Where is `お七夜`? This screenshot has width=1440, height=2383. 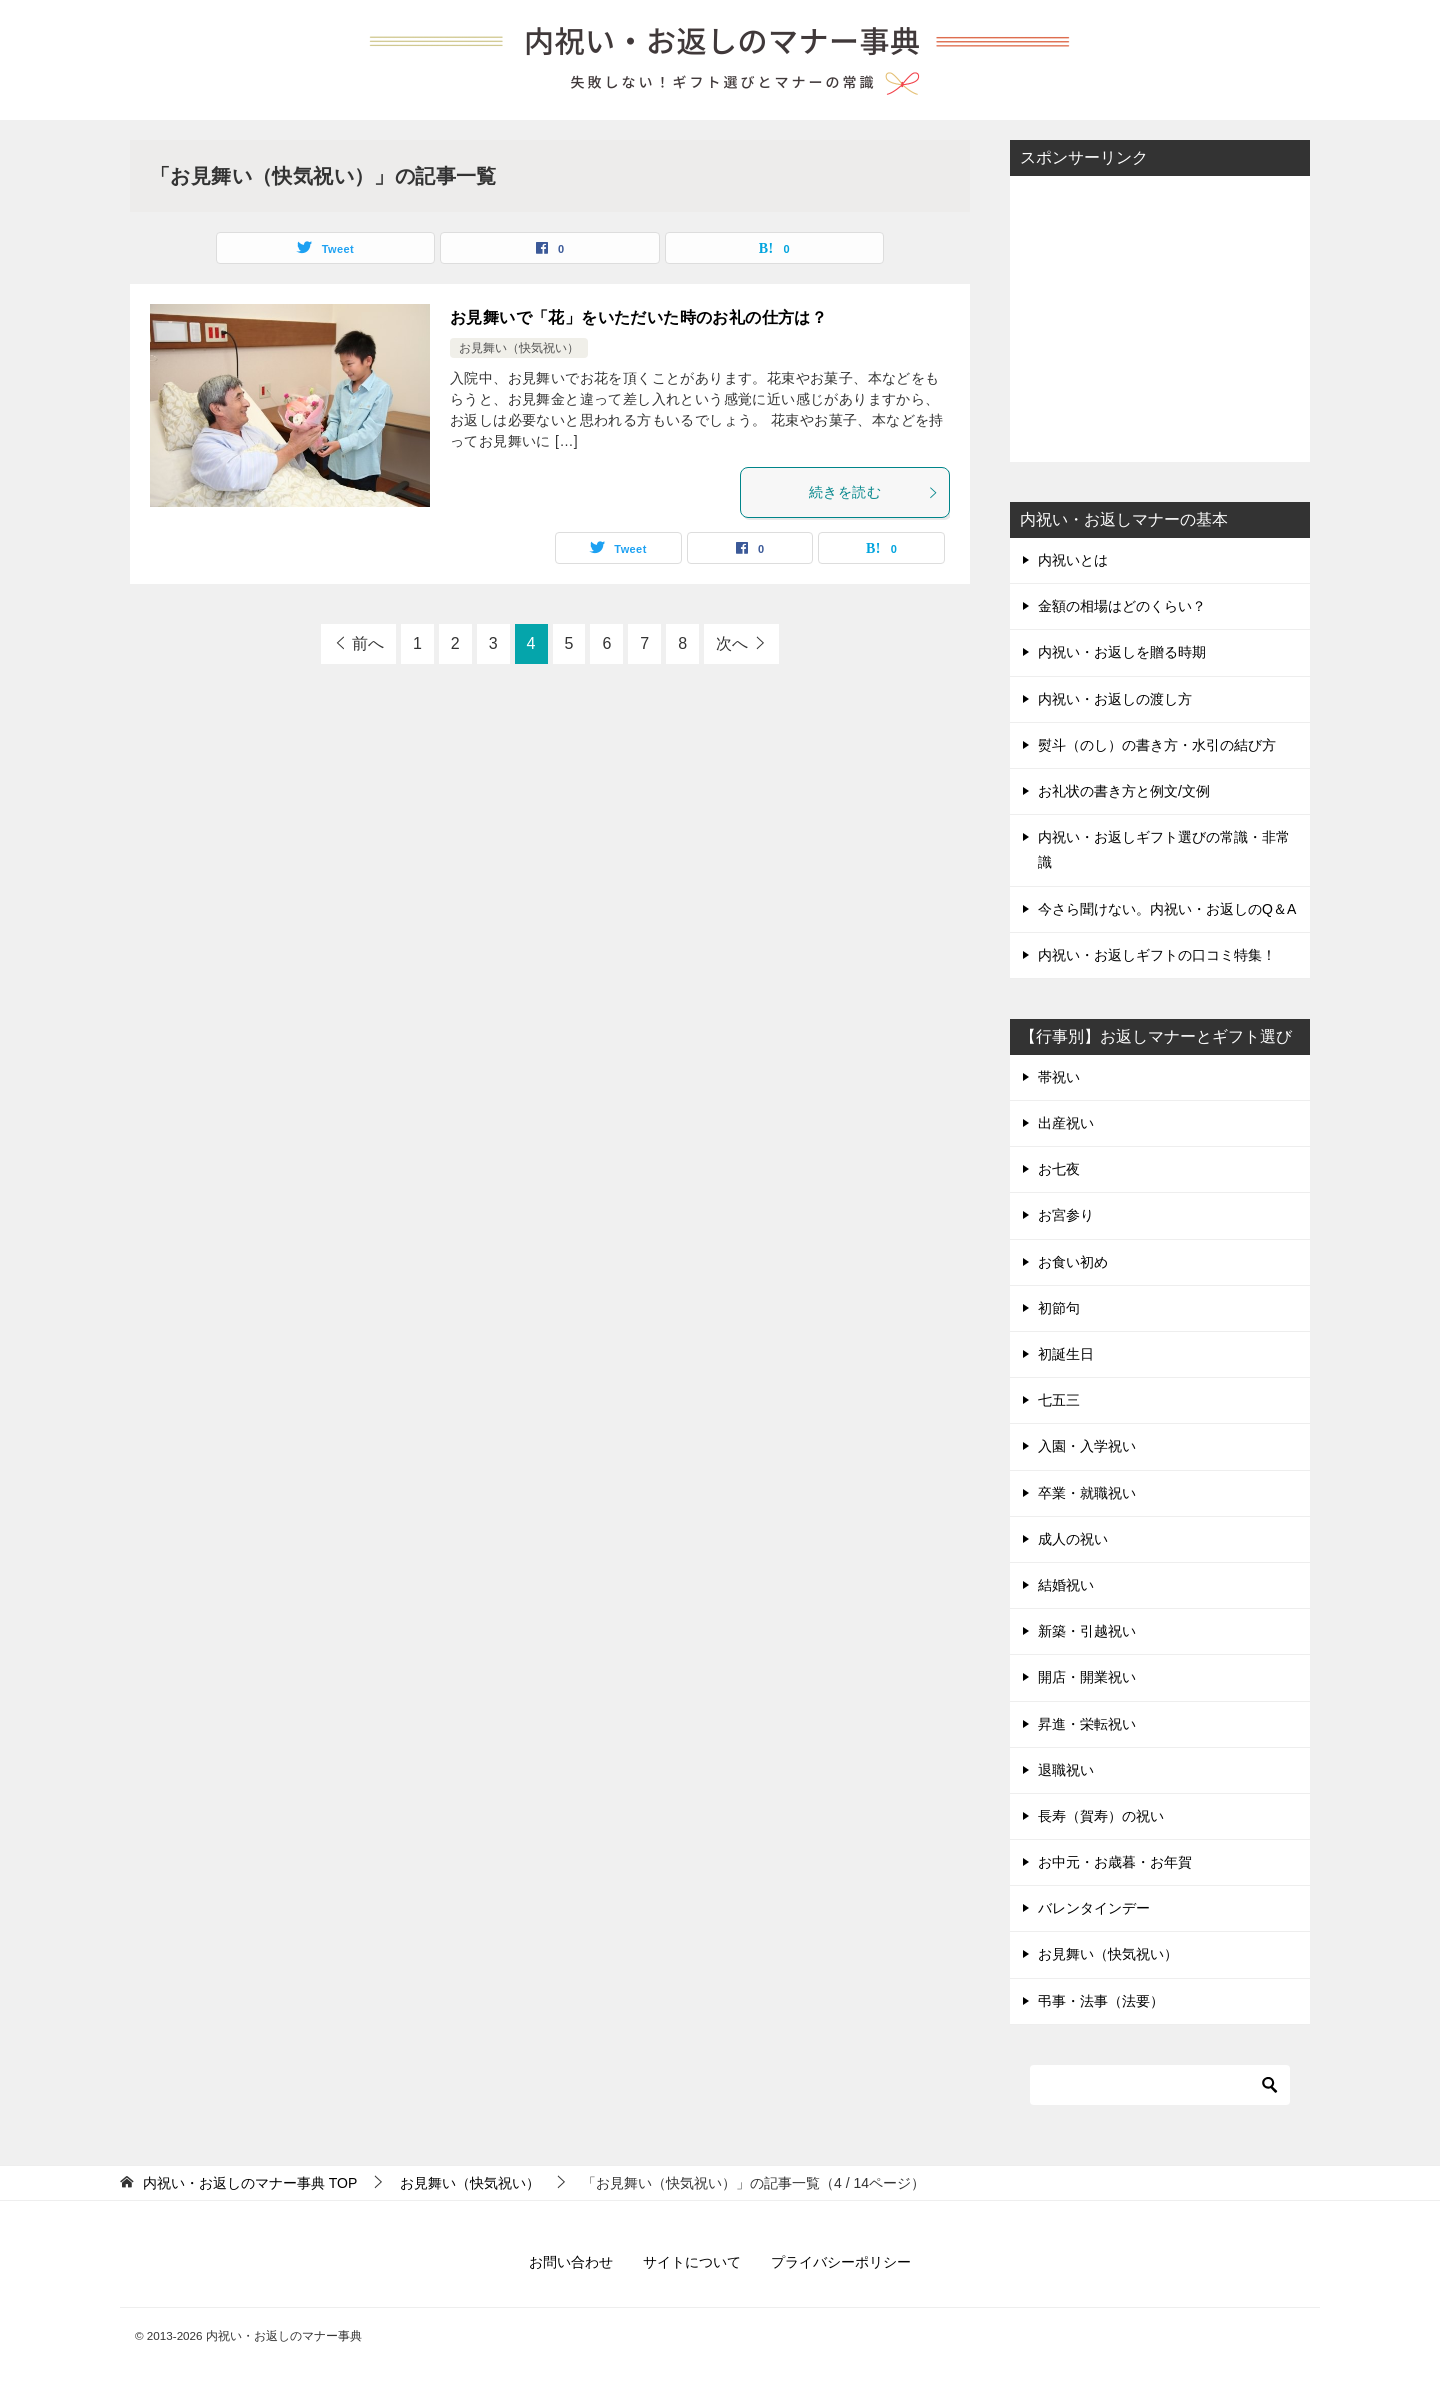
お七夜 is located at coordinates (1059, 1169).